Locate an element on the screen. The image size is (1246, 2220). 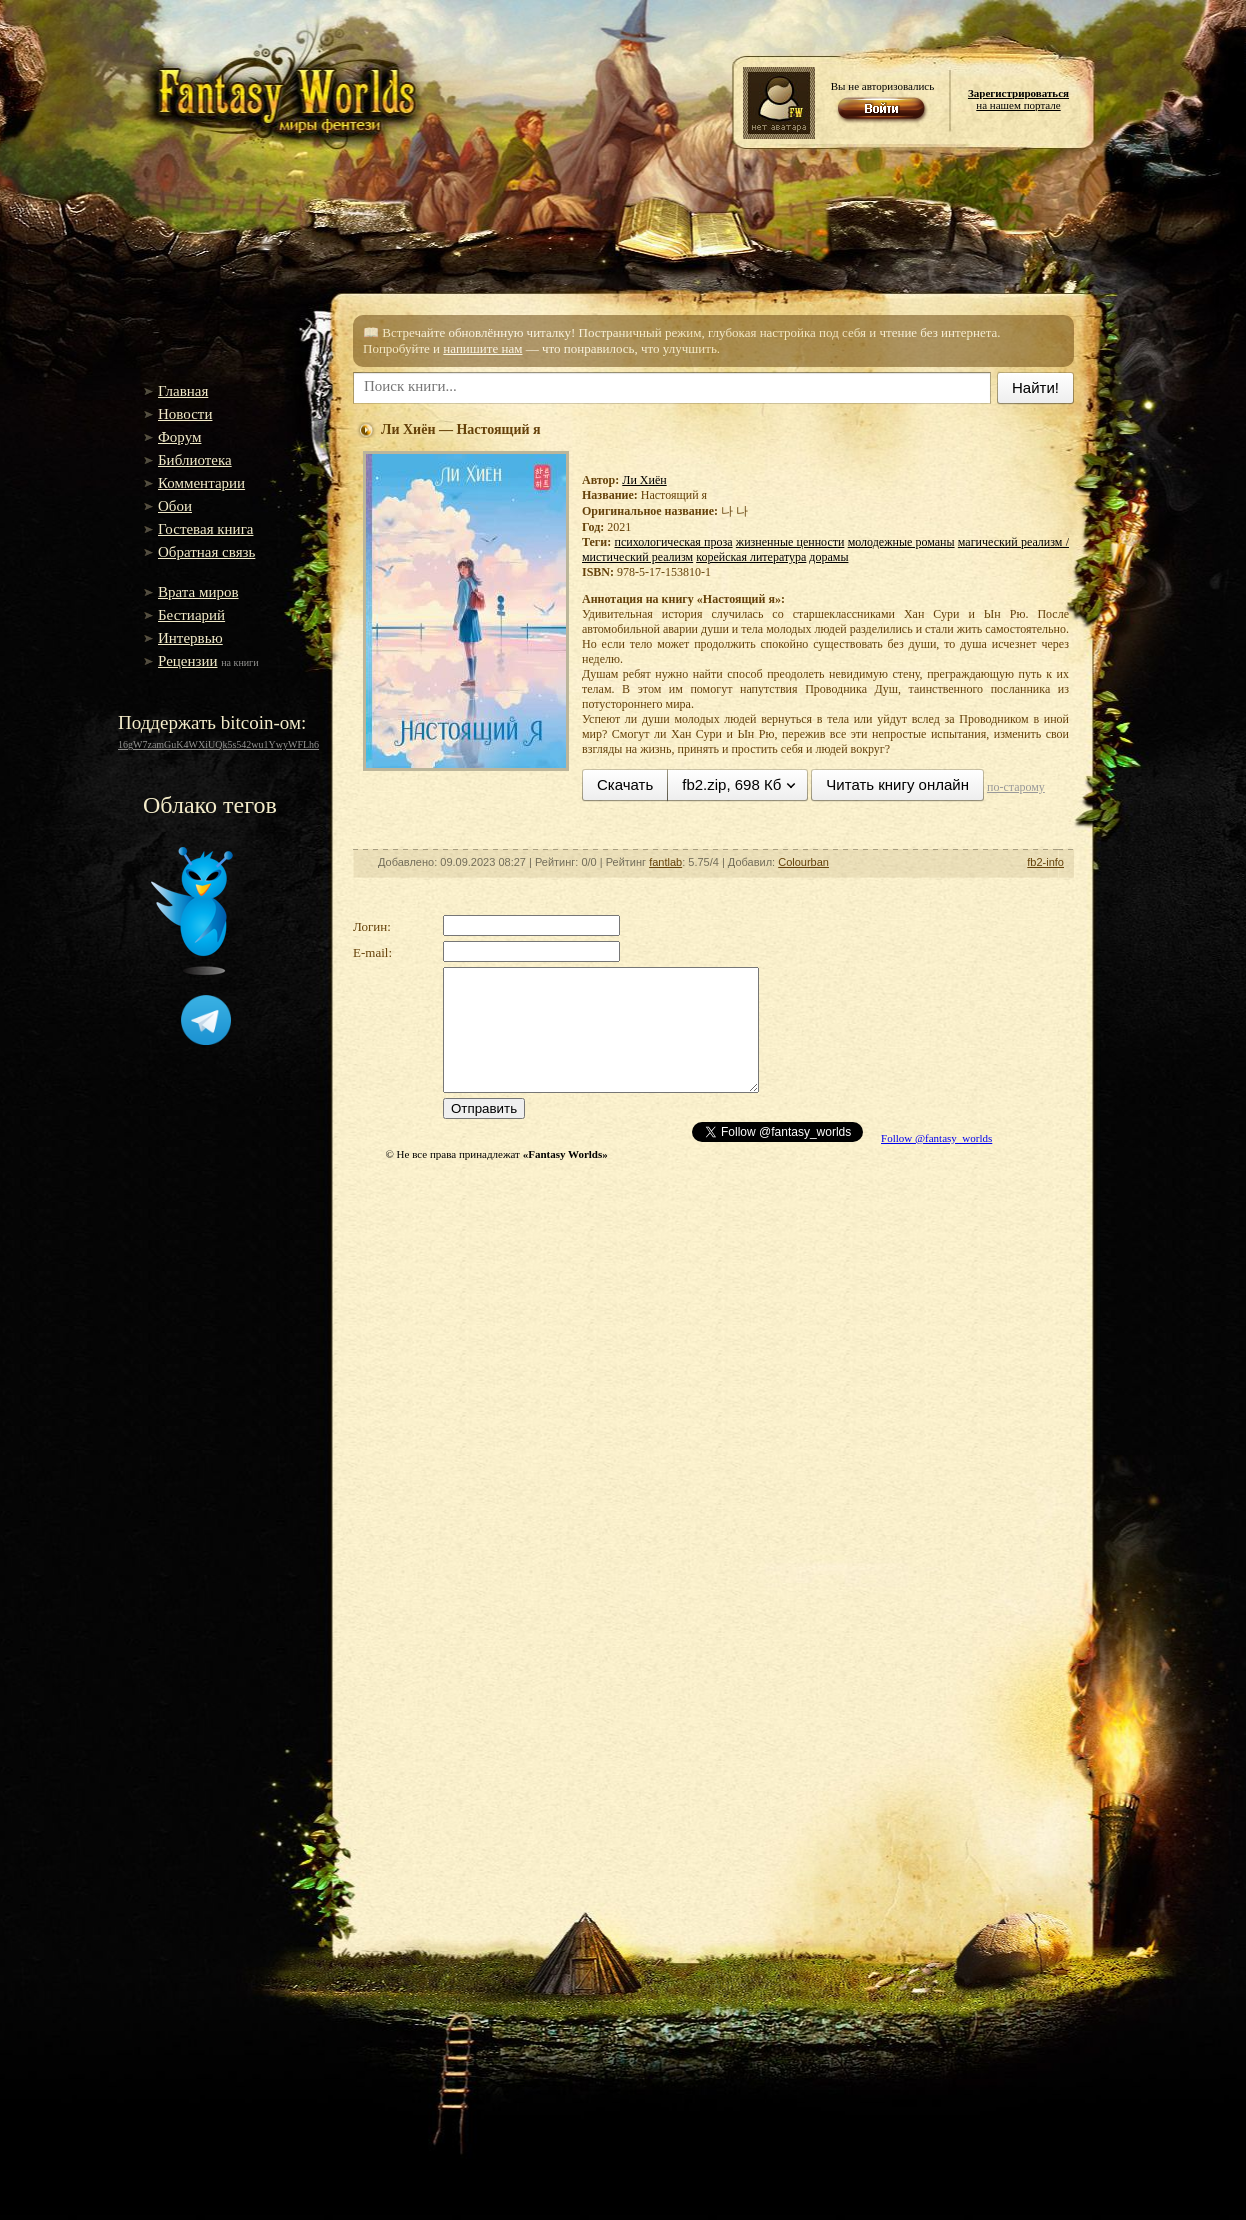
Бестиарий is located at coordinates (191, 615).